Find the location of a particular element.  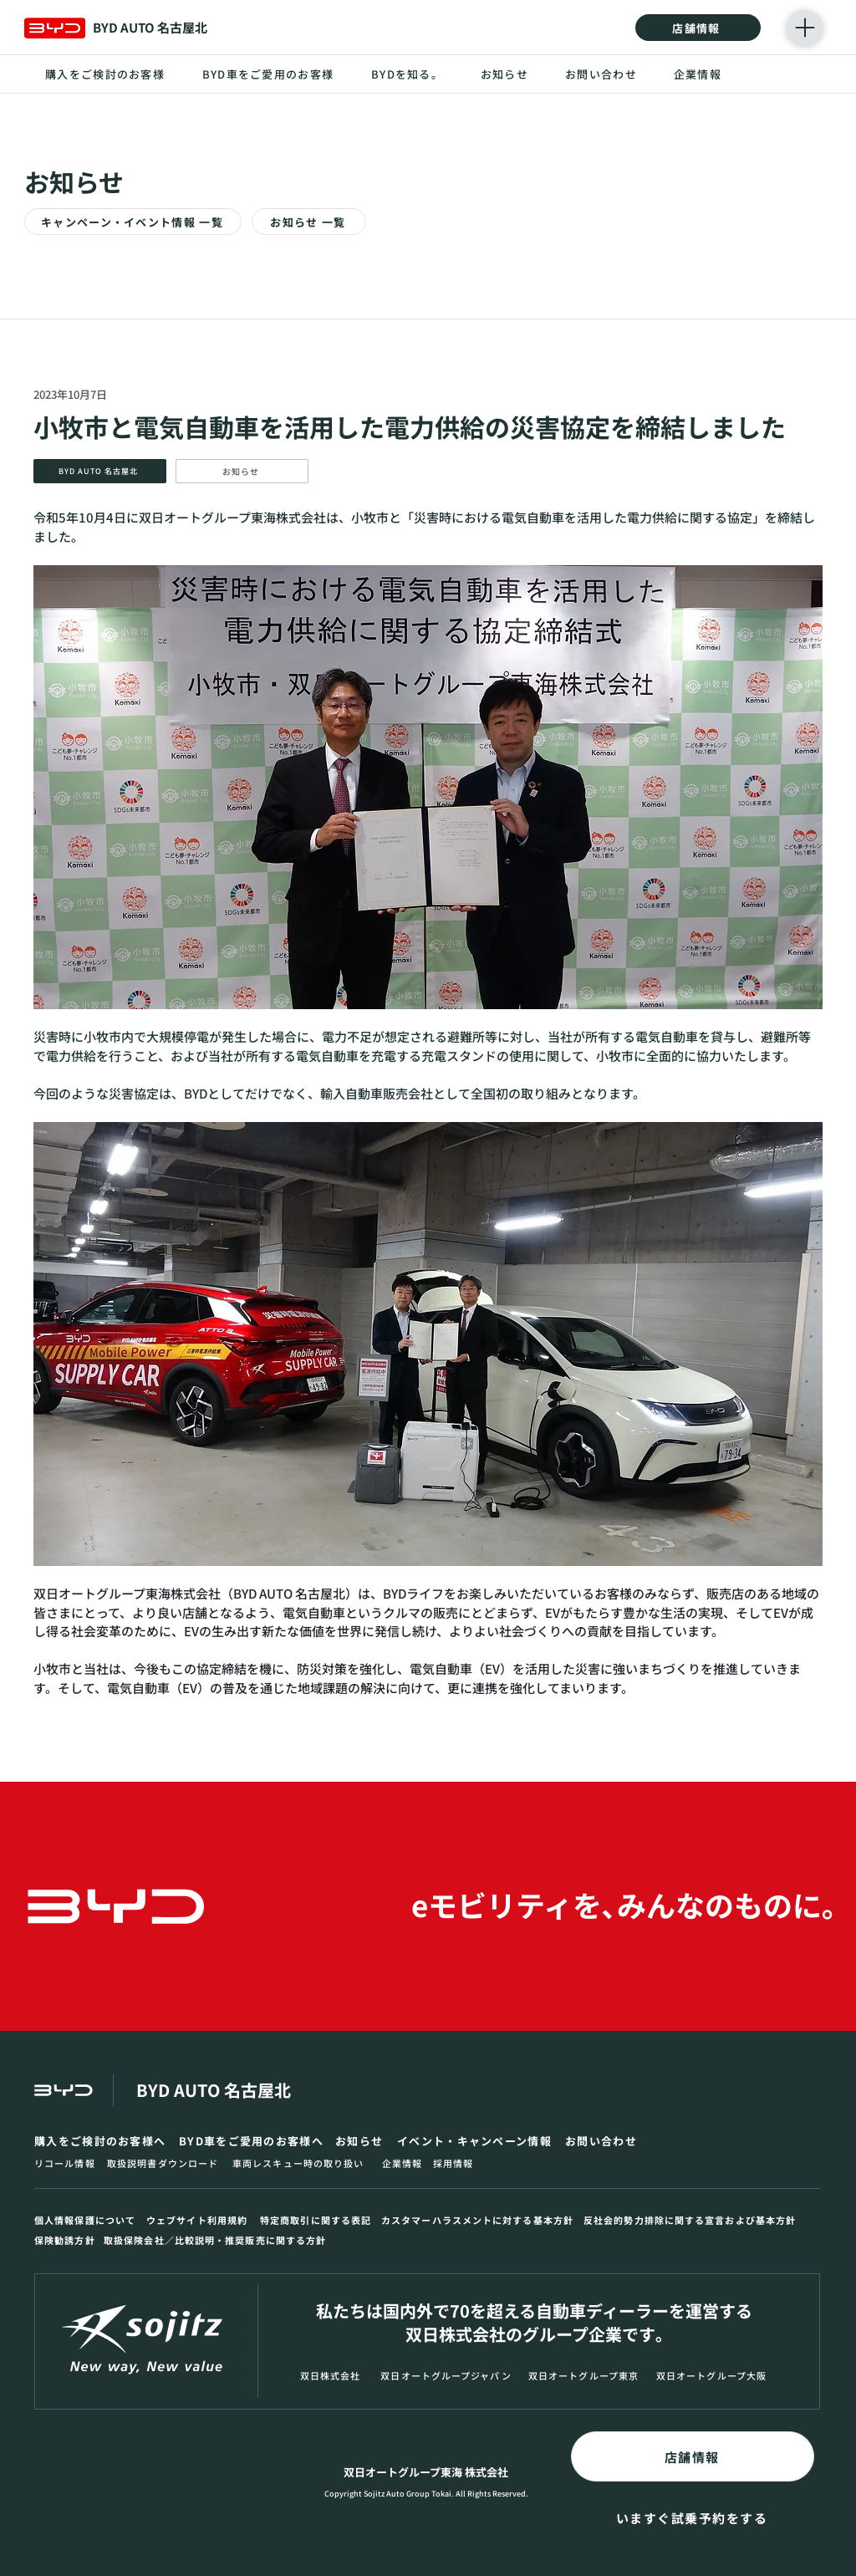

[いますぐ試乗予約をする] is located at coordinates (692, 2517).